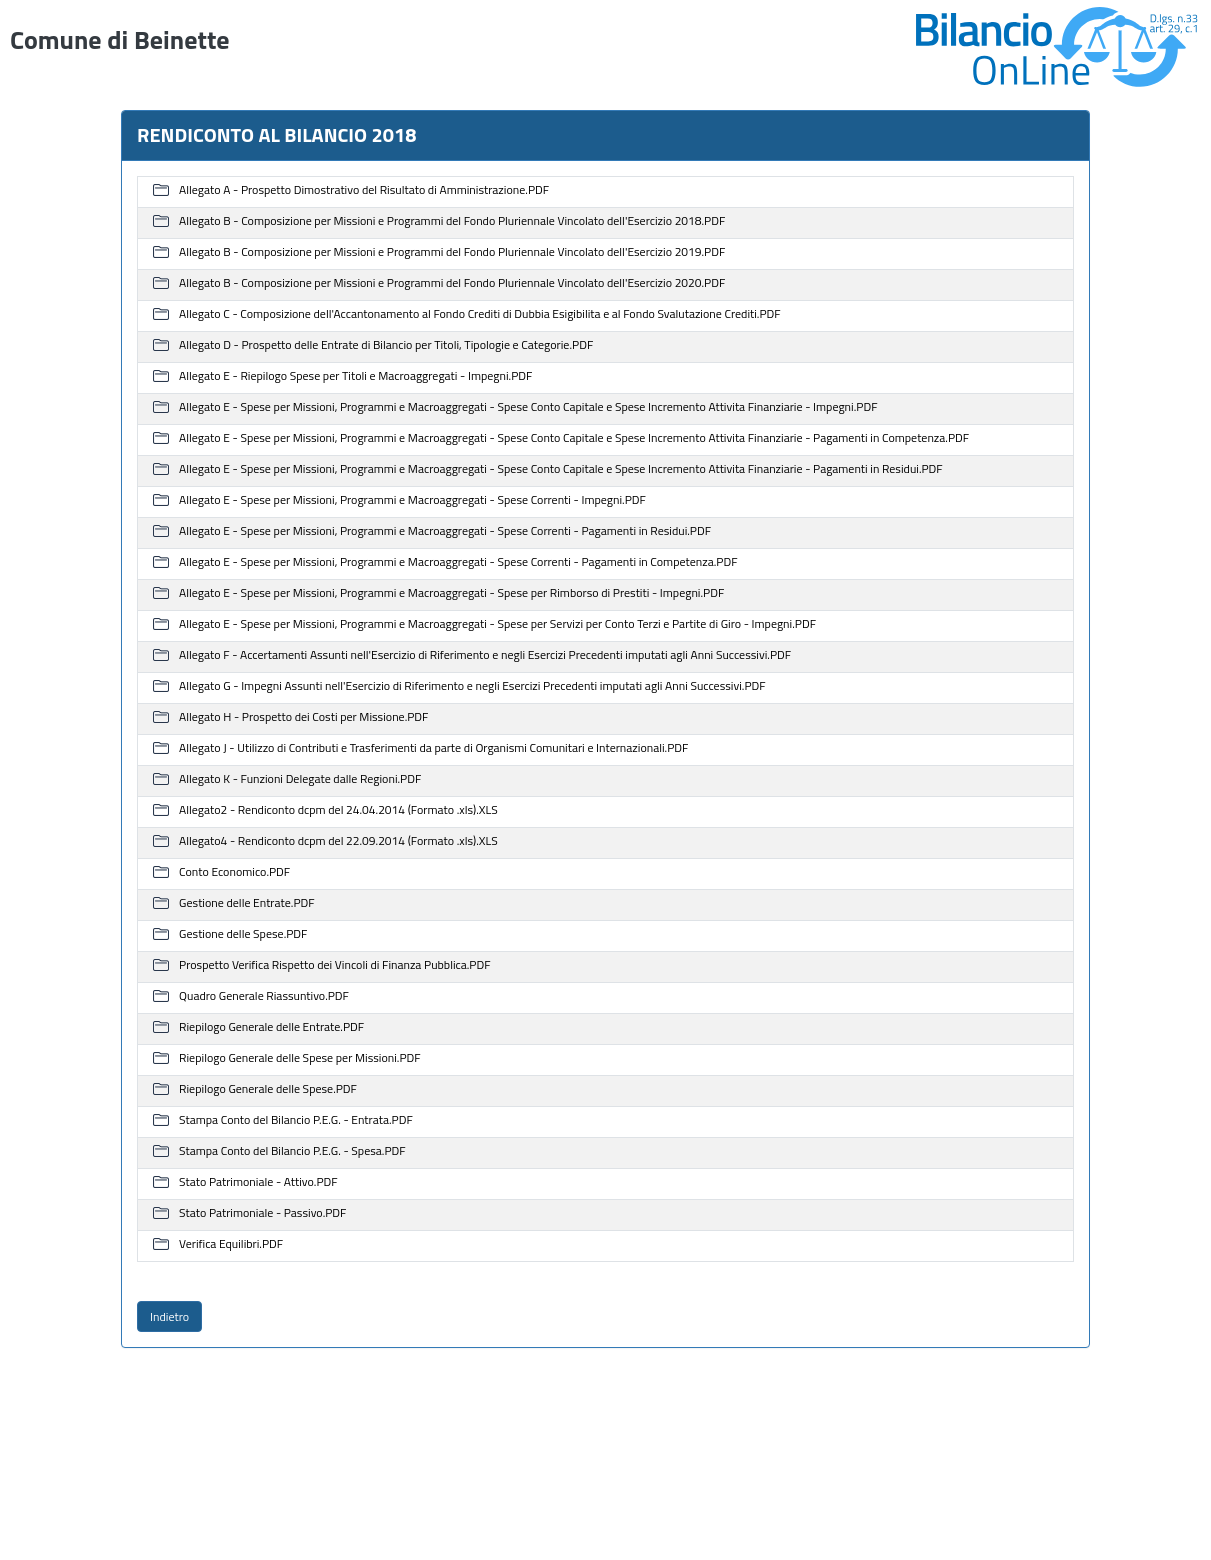 This screenshot has width=1211, height=1560. I want to click on Allegato2 - Rendiconto dcpm del 24.04.2014 (Formato .xls).XLS, so click(338, 810).